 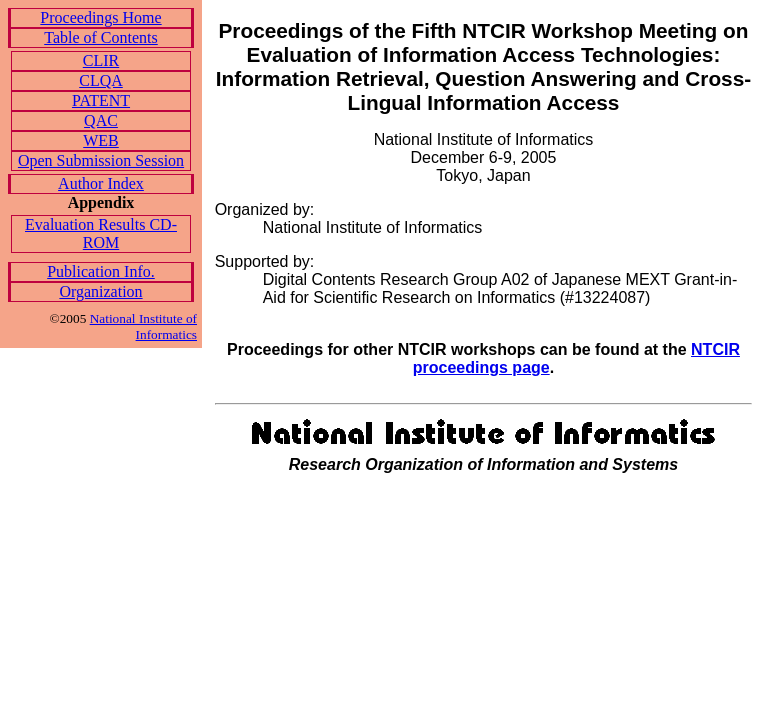 I want to click on Table of Contents, so click(x=101, y=37).